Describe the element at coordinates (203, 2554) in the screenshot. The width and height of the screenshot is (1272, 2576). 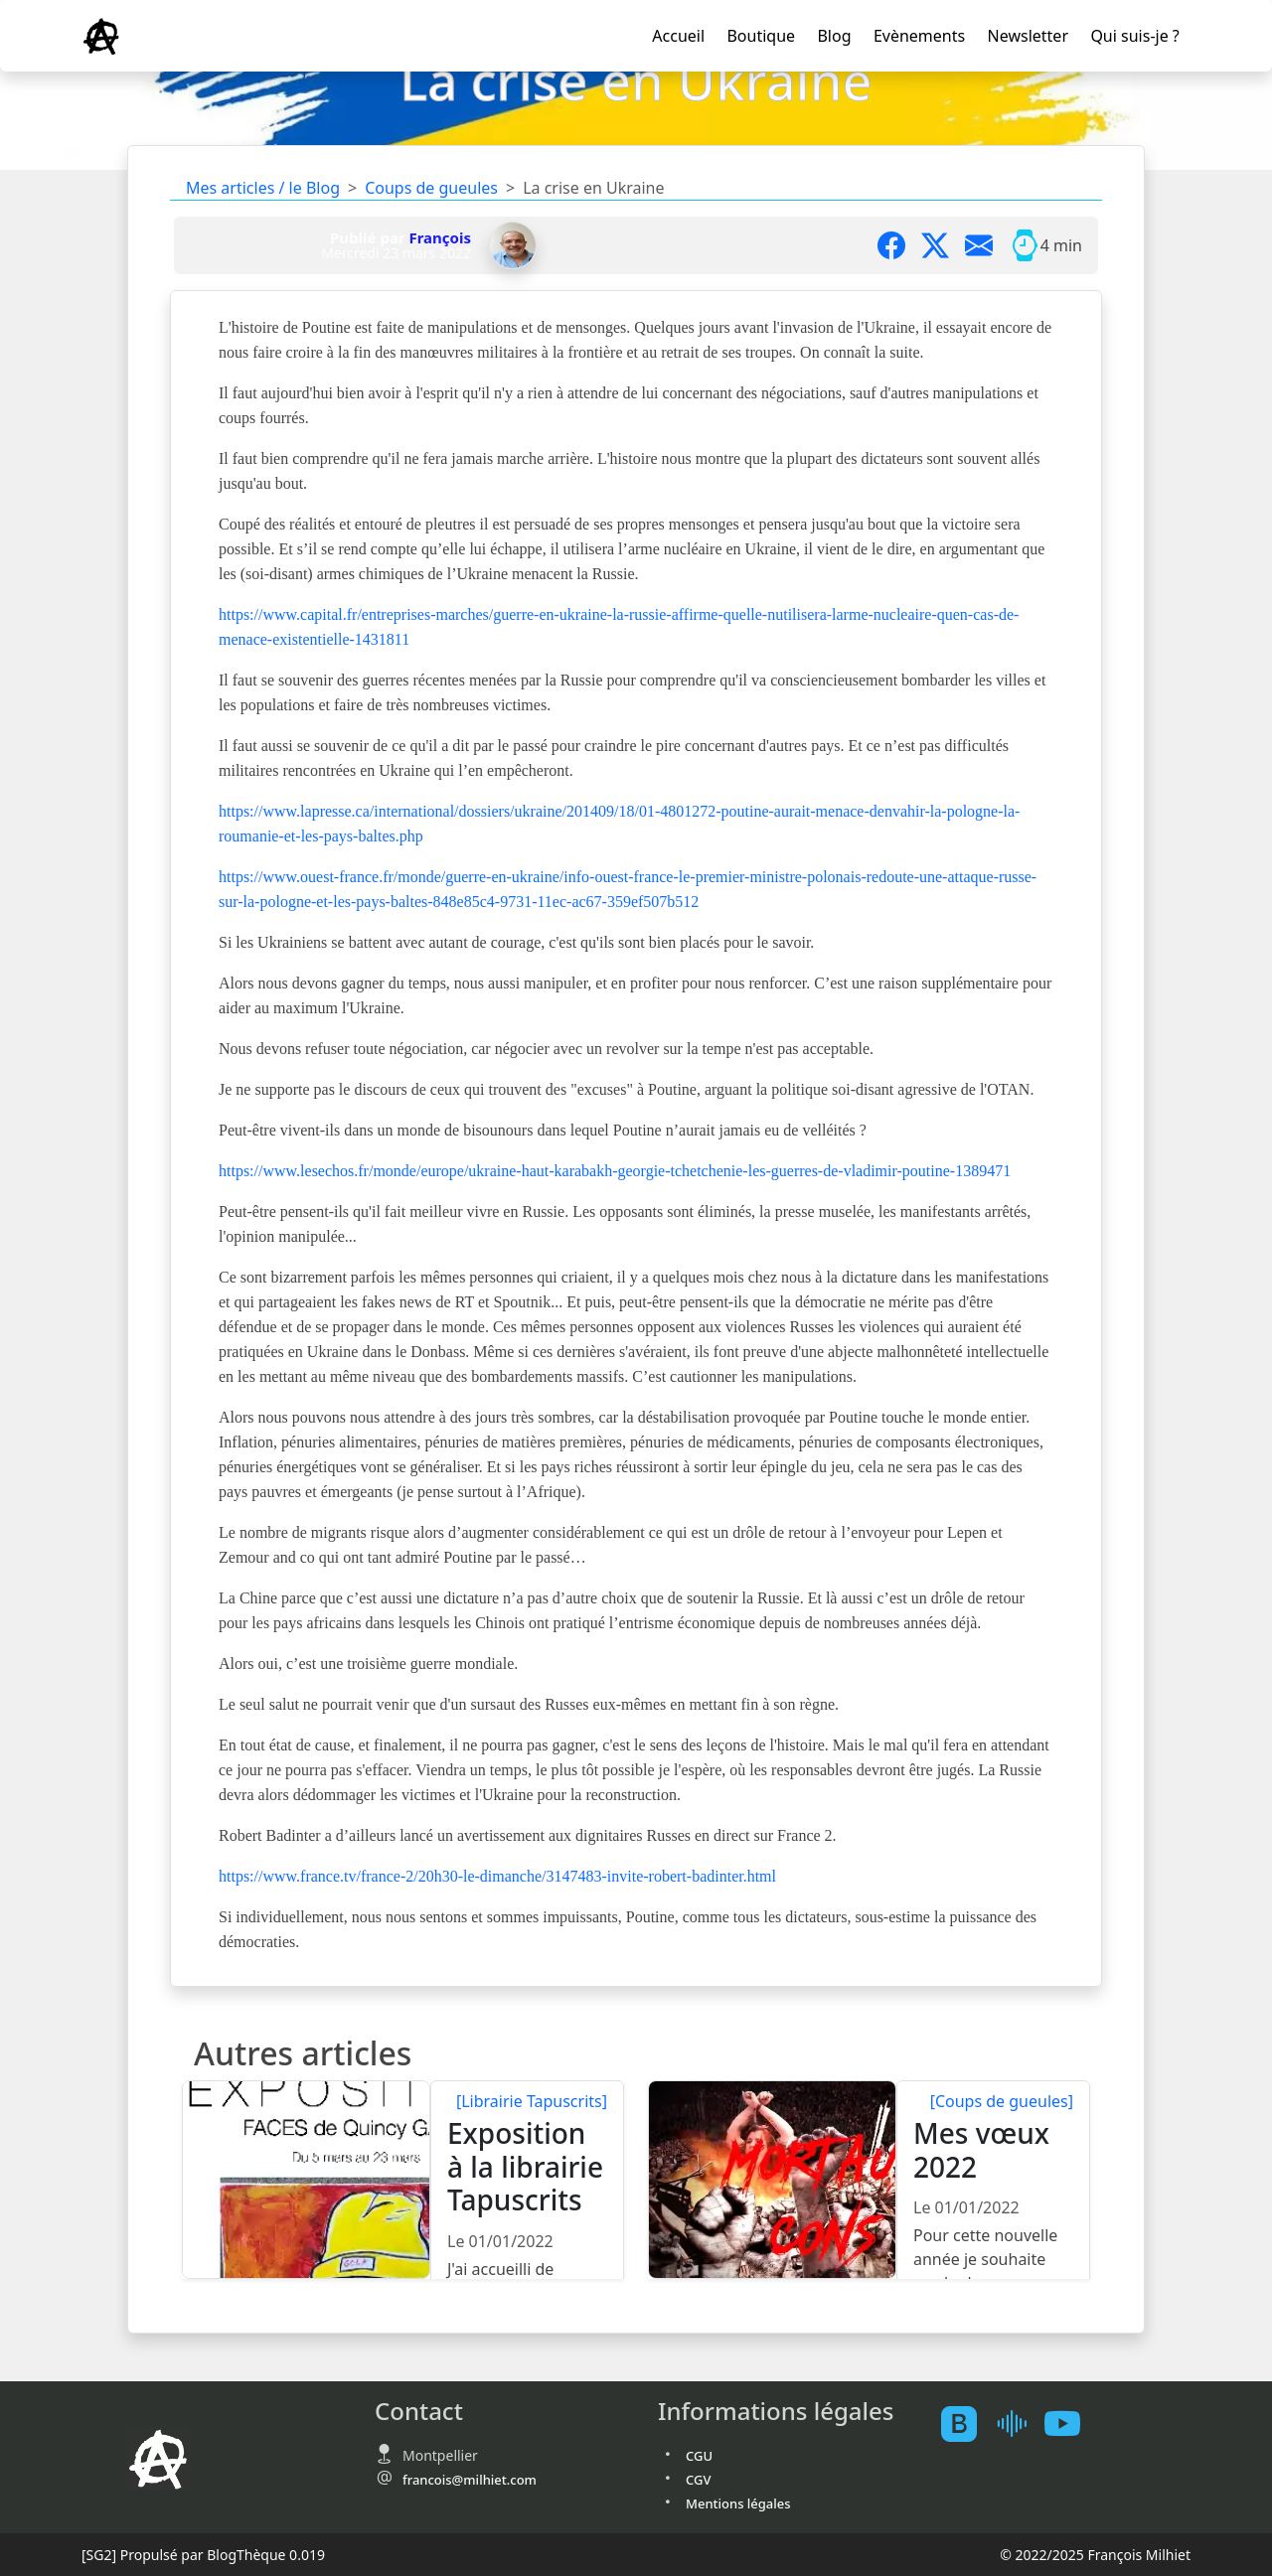
I see `Propulsé par BlogThèque` at that location.